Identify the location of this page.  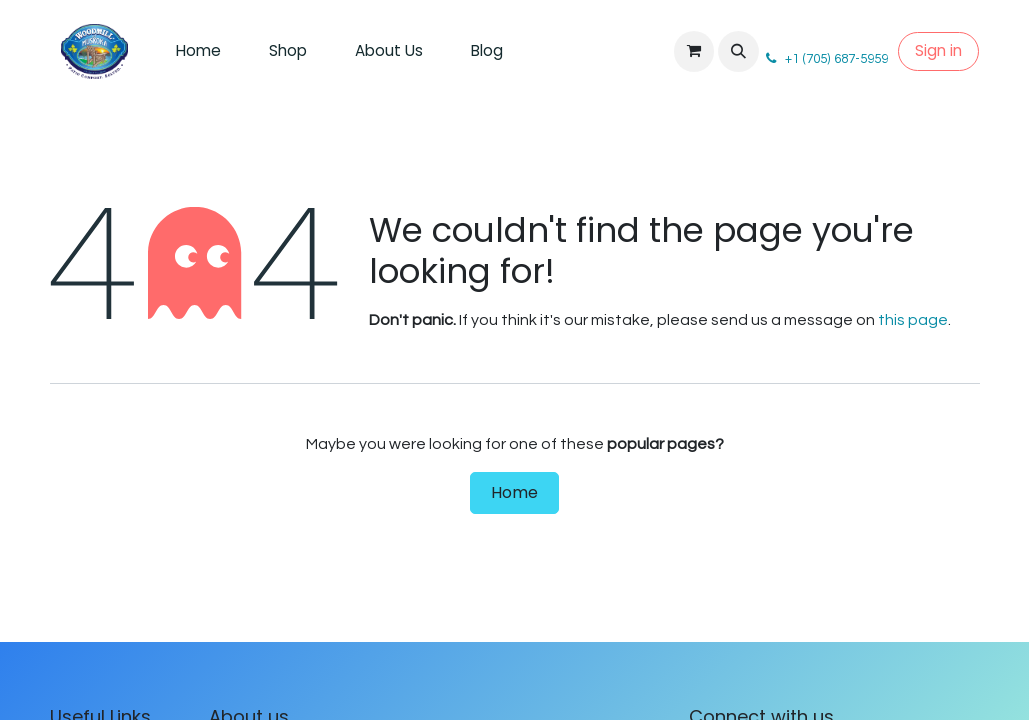
(913, 320).